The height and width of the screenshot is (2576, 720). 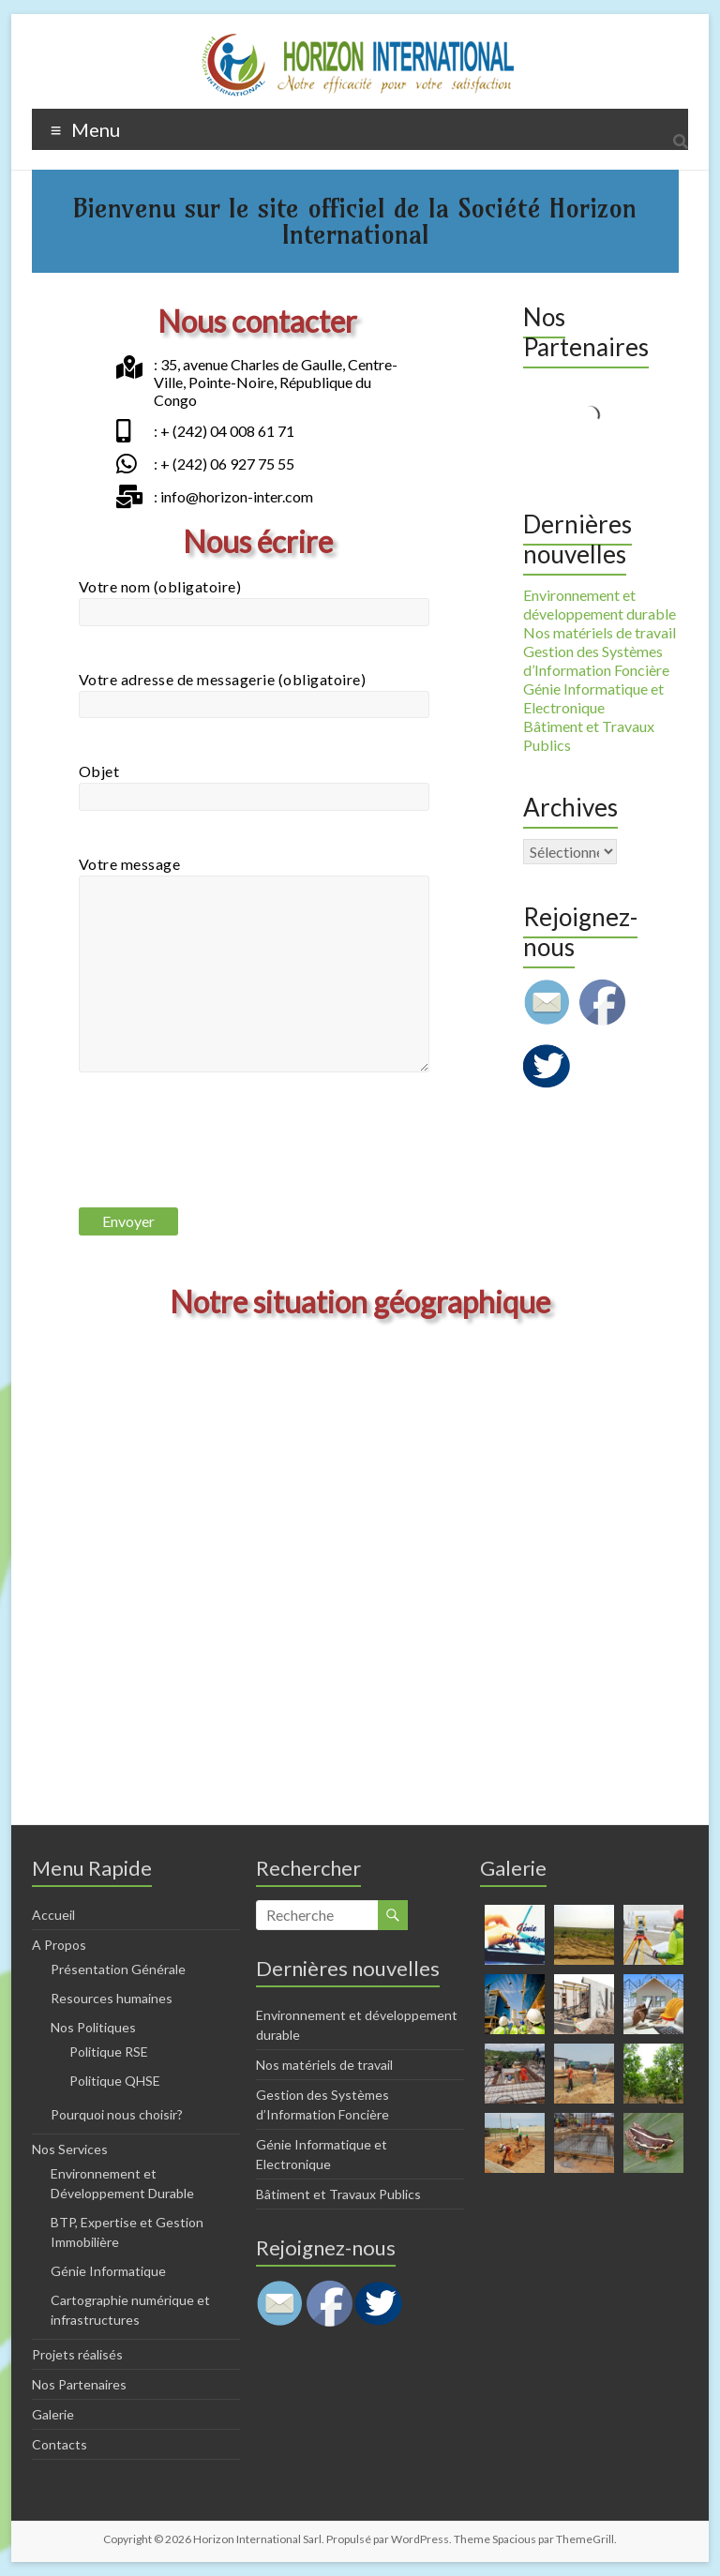 I want to click on Environnement et développement durable, so click(x=599, y=604).